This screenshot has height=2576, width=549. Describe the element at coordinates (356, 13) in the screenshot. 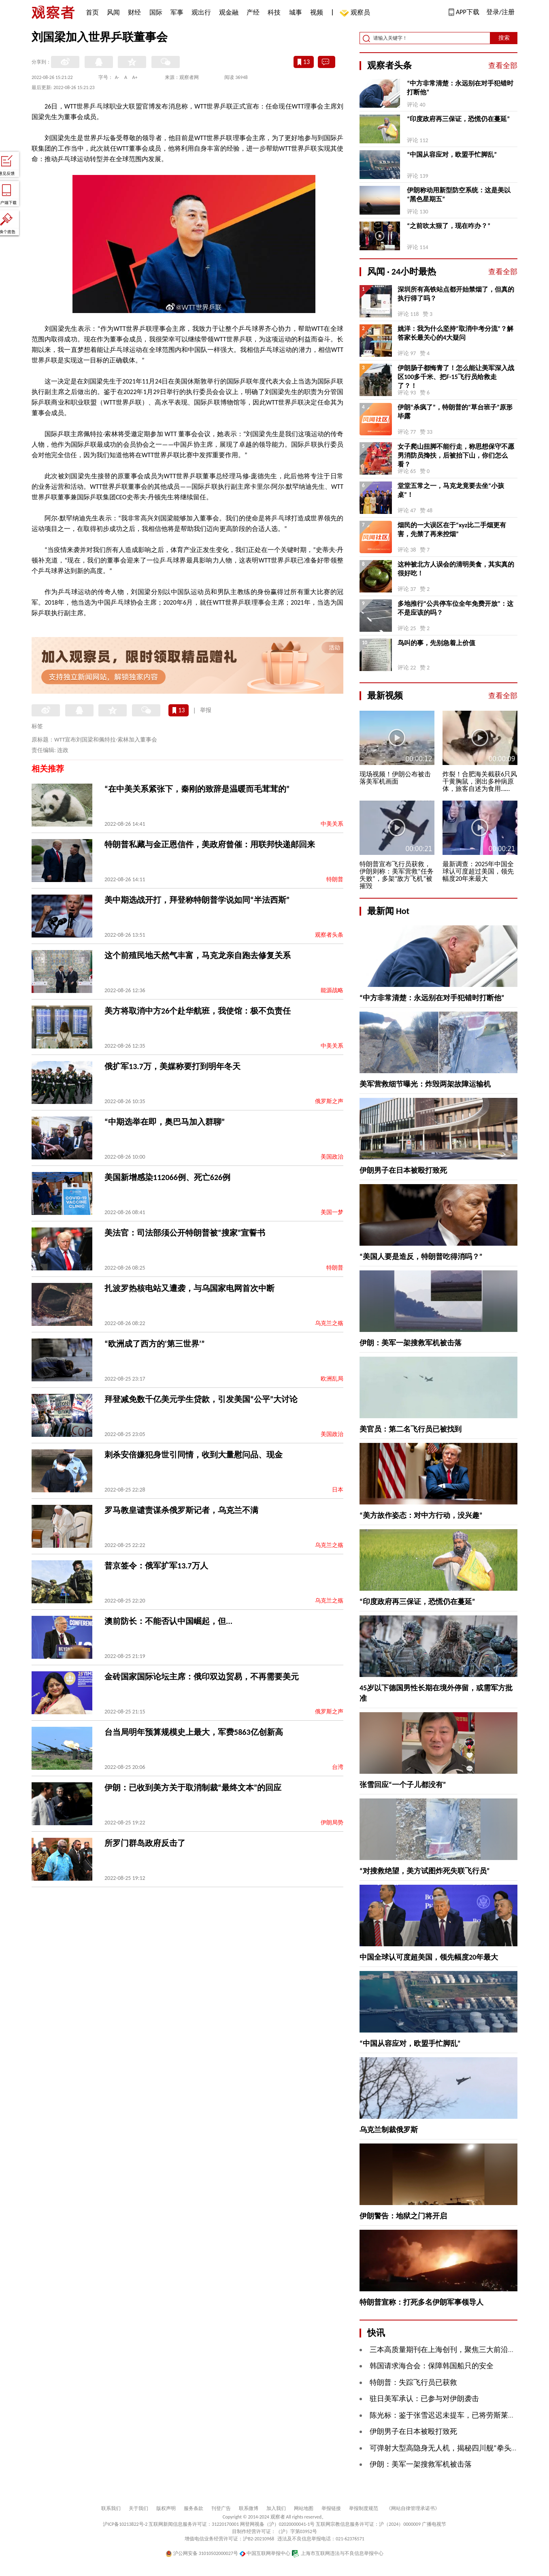

I see `观察员` at that location.